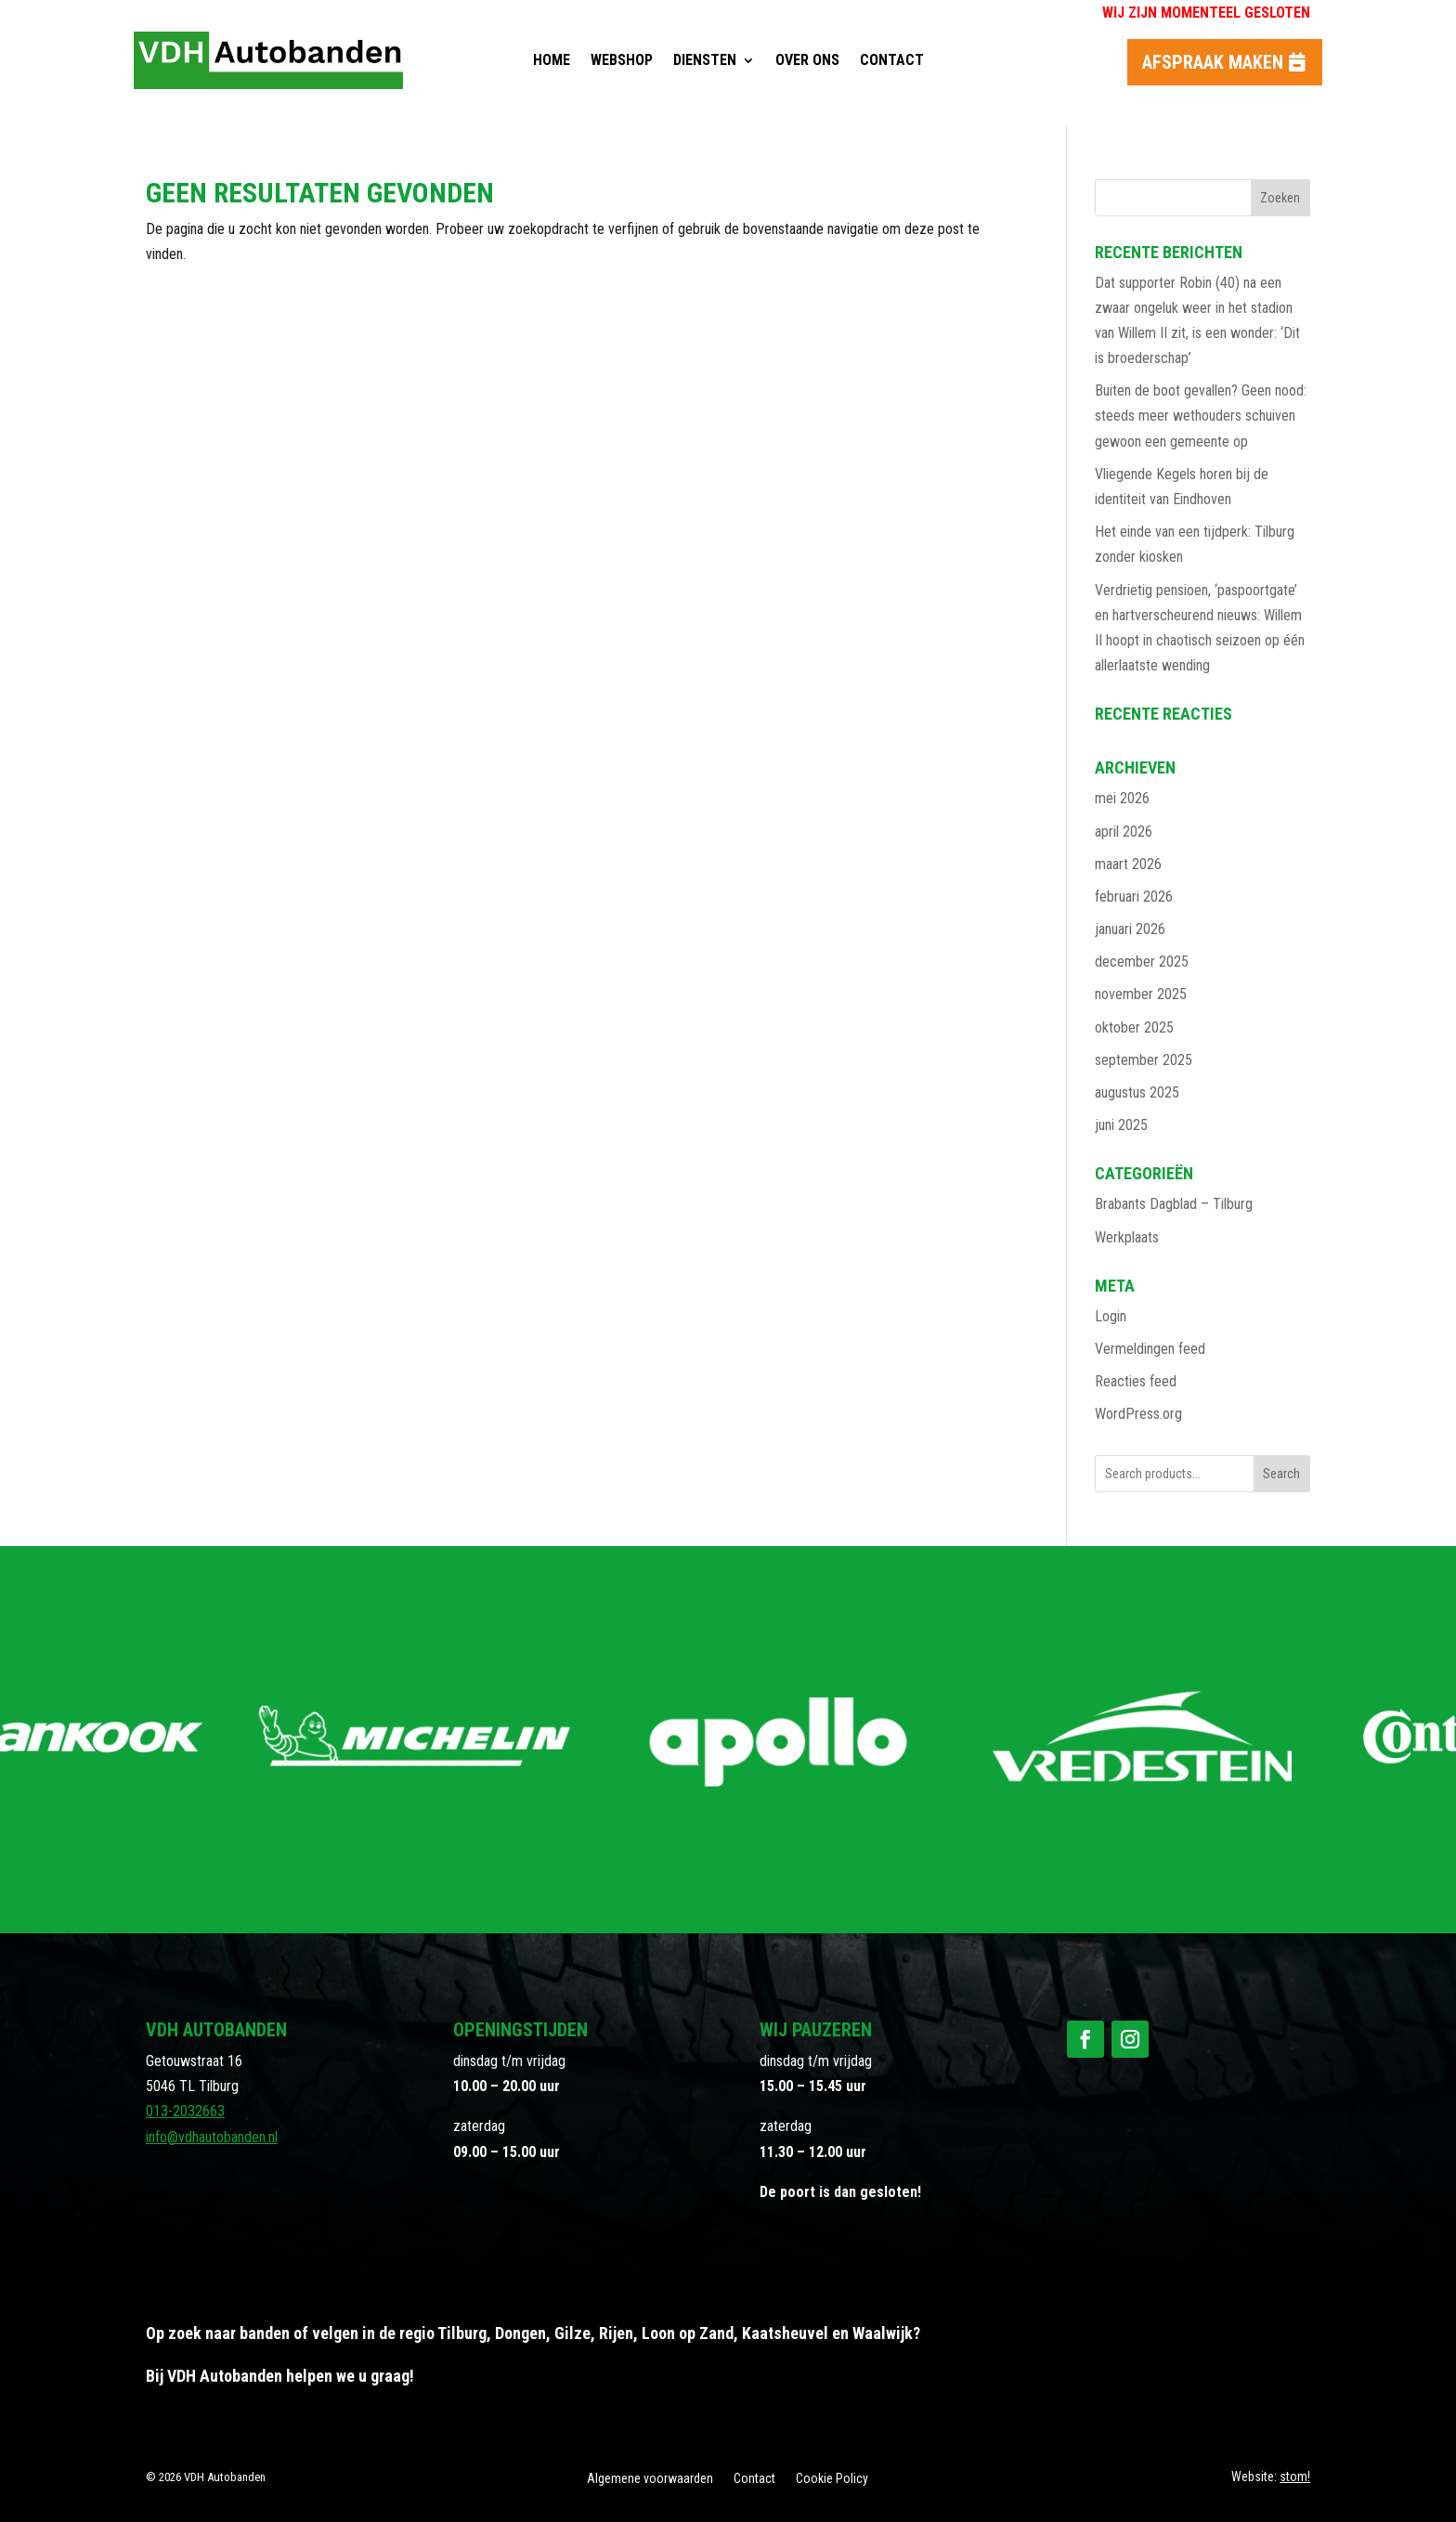 The image size is (1456, 2522). Describe the element at coordinates (1122, 798) in the screenshot. I see `mei 2026` at that location.